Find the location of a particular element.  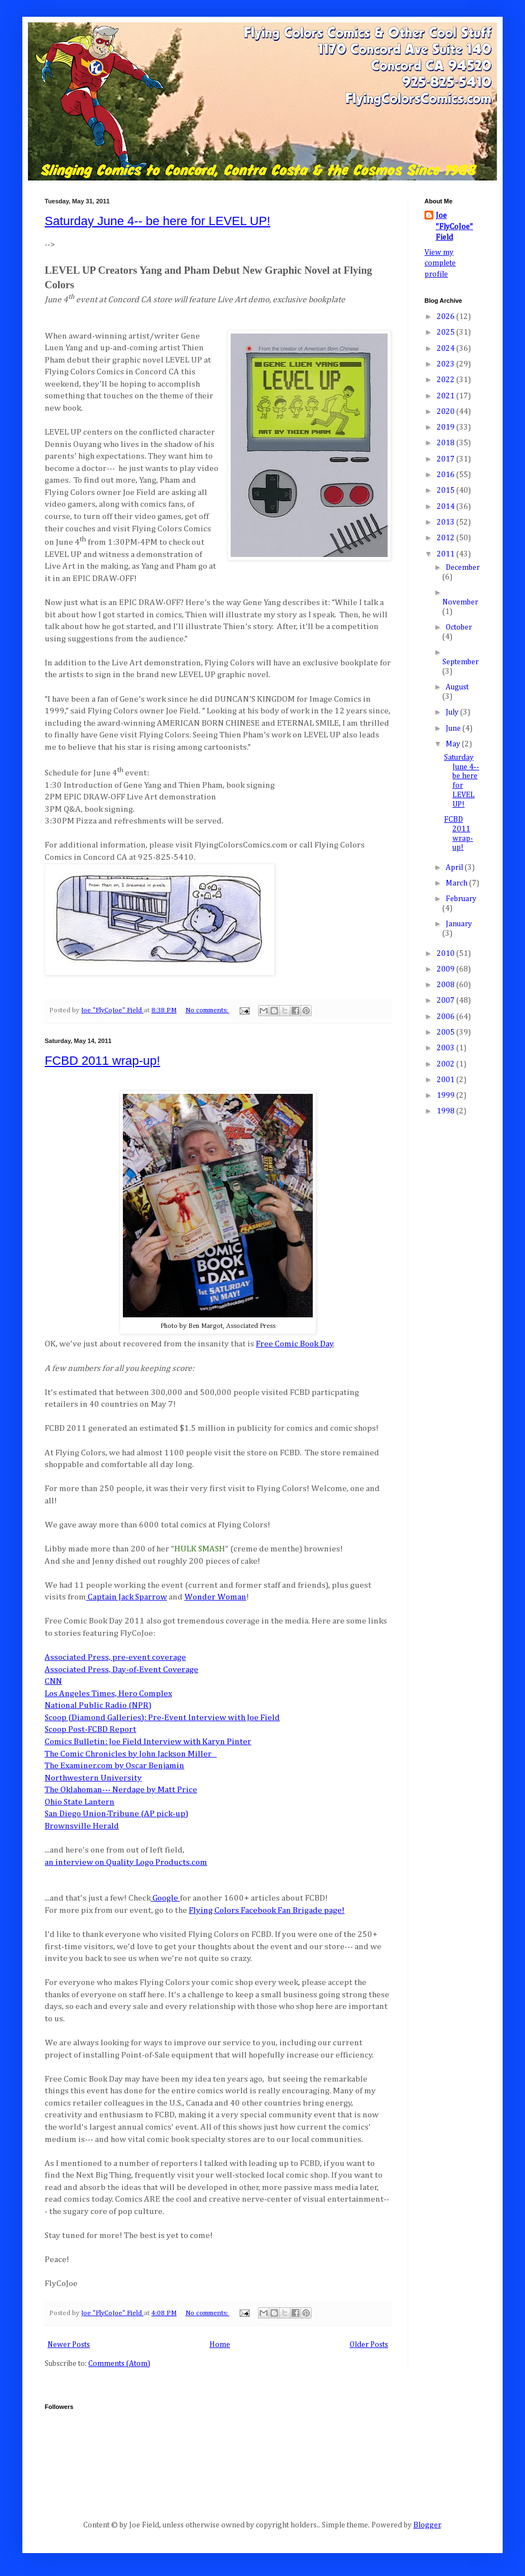

2010 is located at coordinates (446, 954).